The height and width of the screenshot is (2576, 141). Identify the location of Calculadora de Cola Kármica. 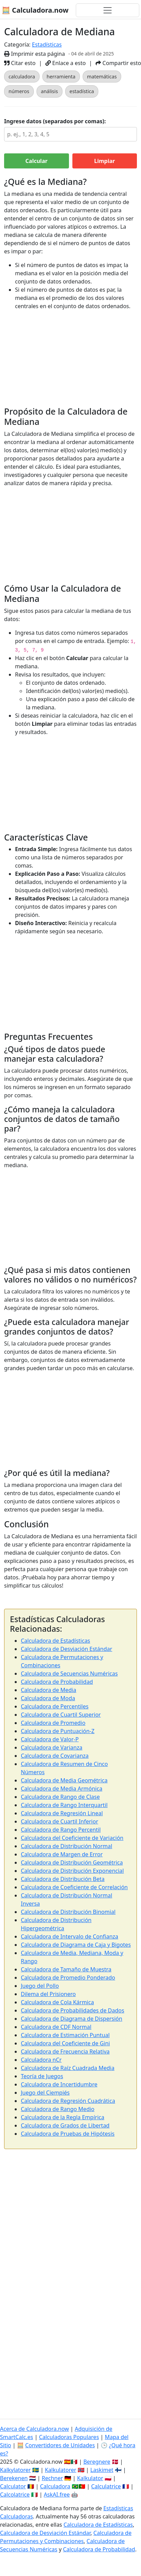
(57, 2002).